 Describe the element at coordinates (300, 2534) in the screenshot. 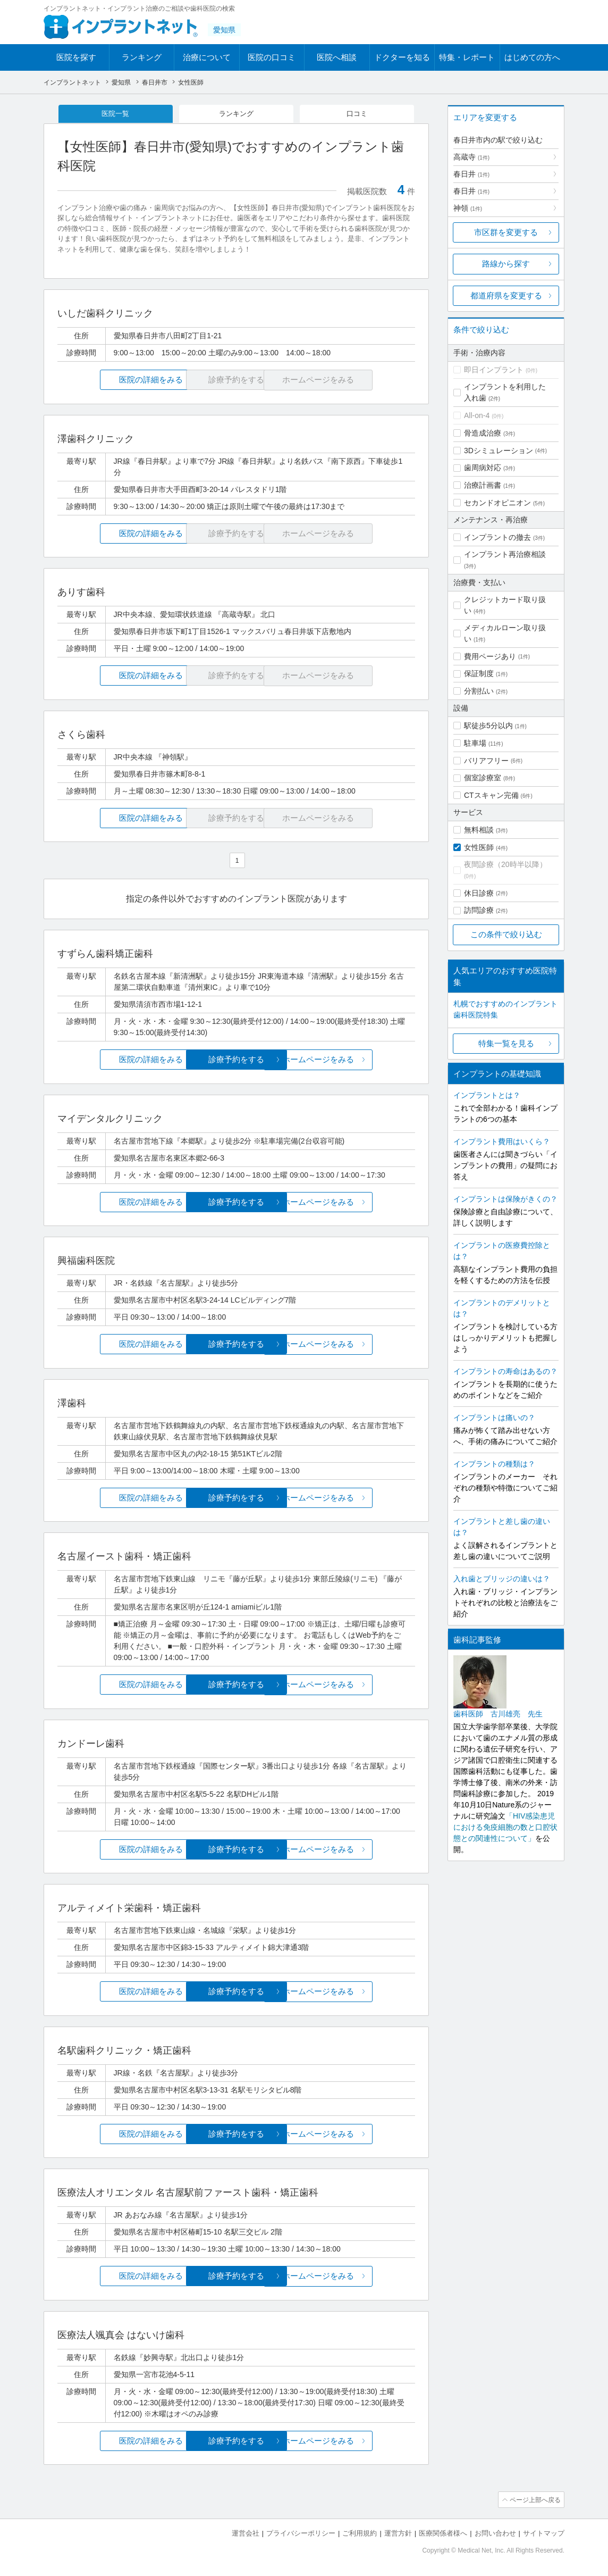

I see `プライバシーポリシー` at that location.